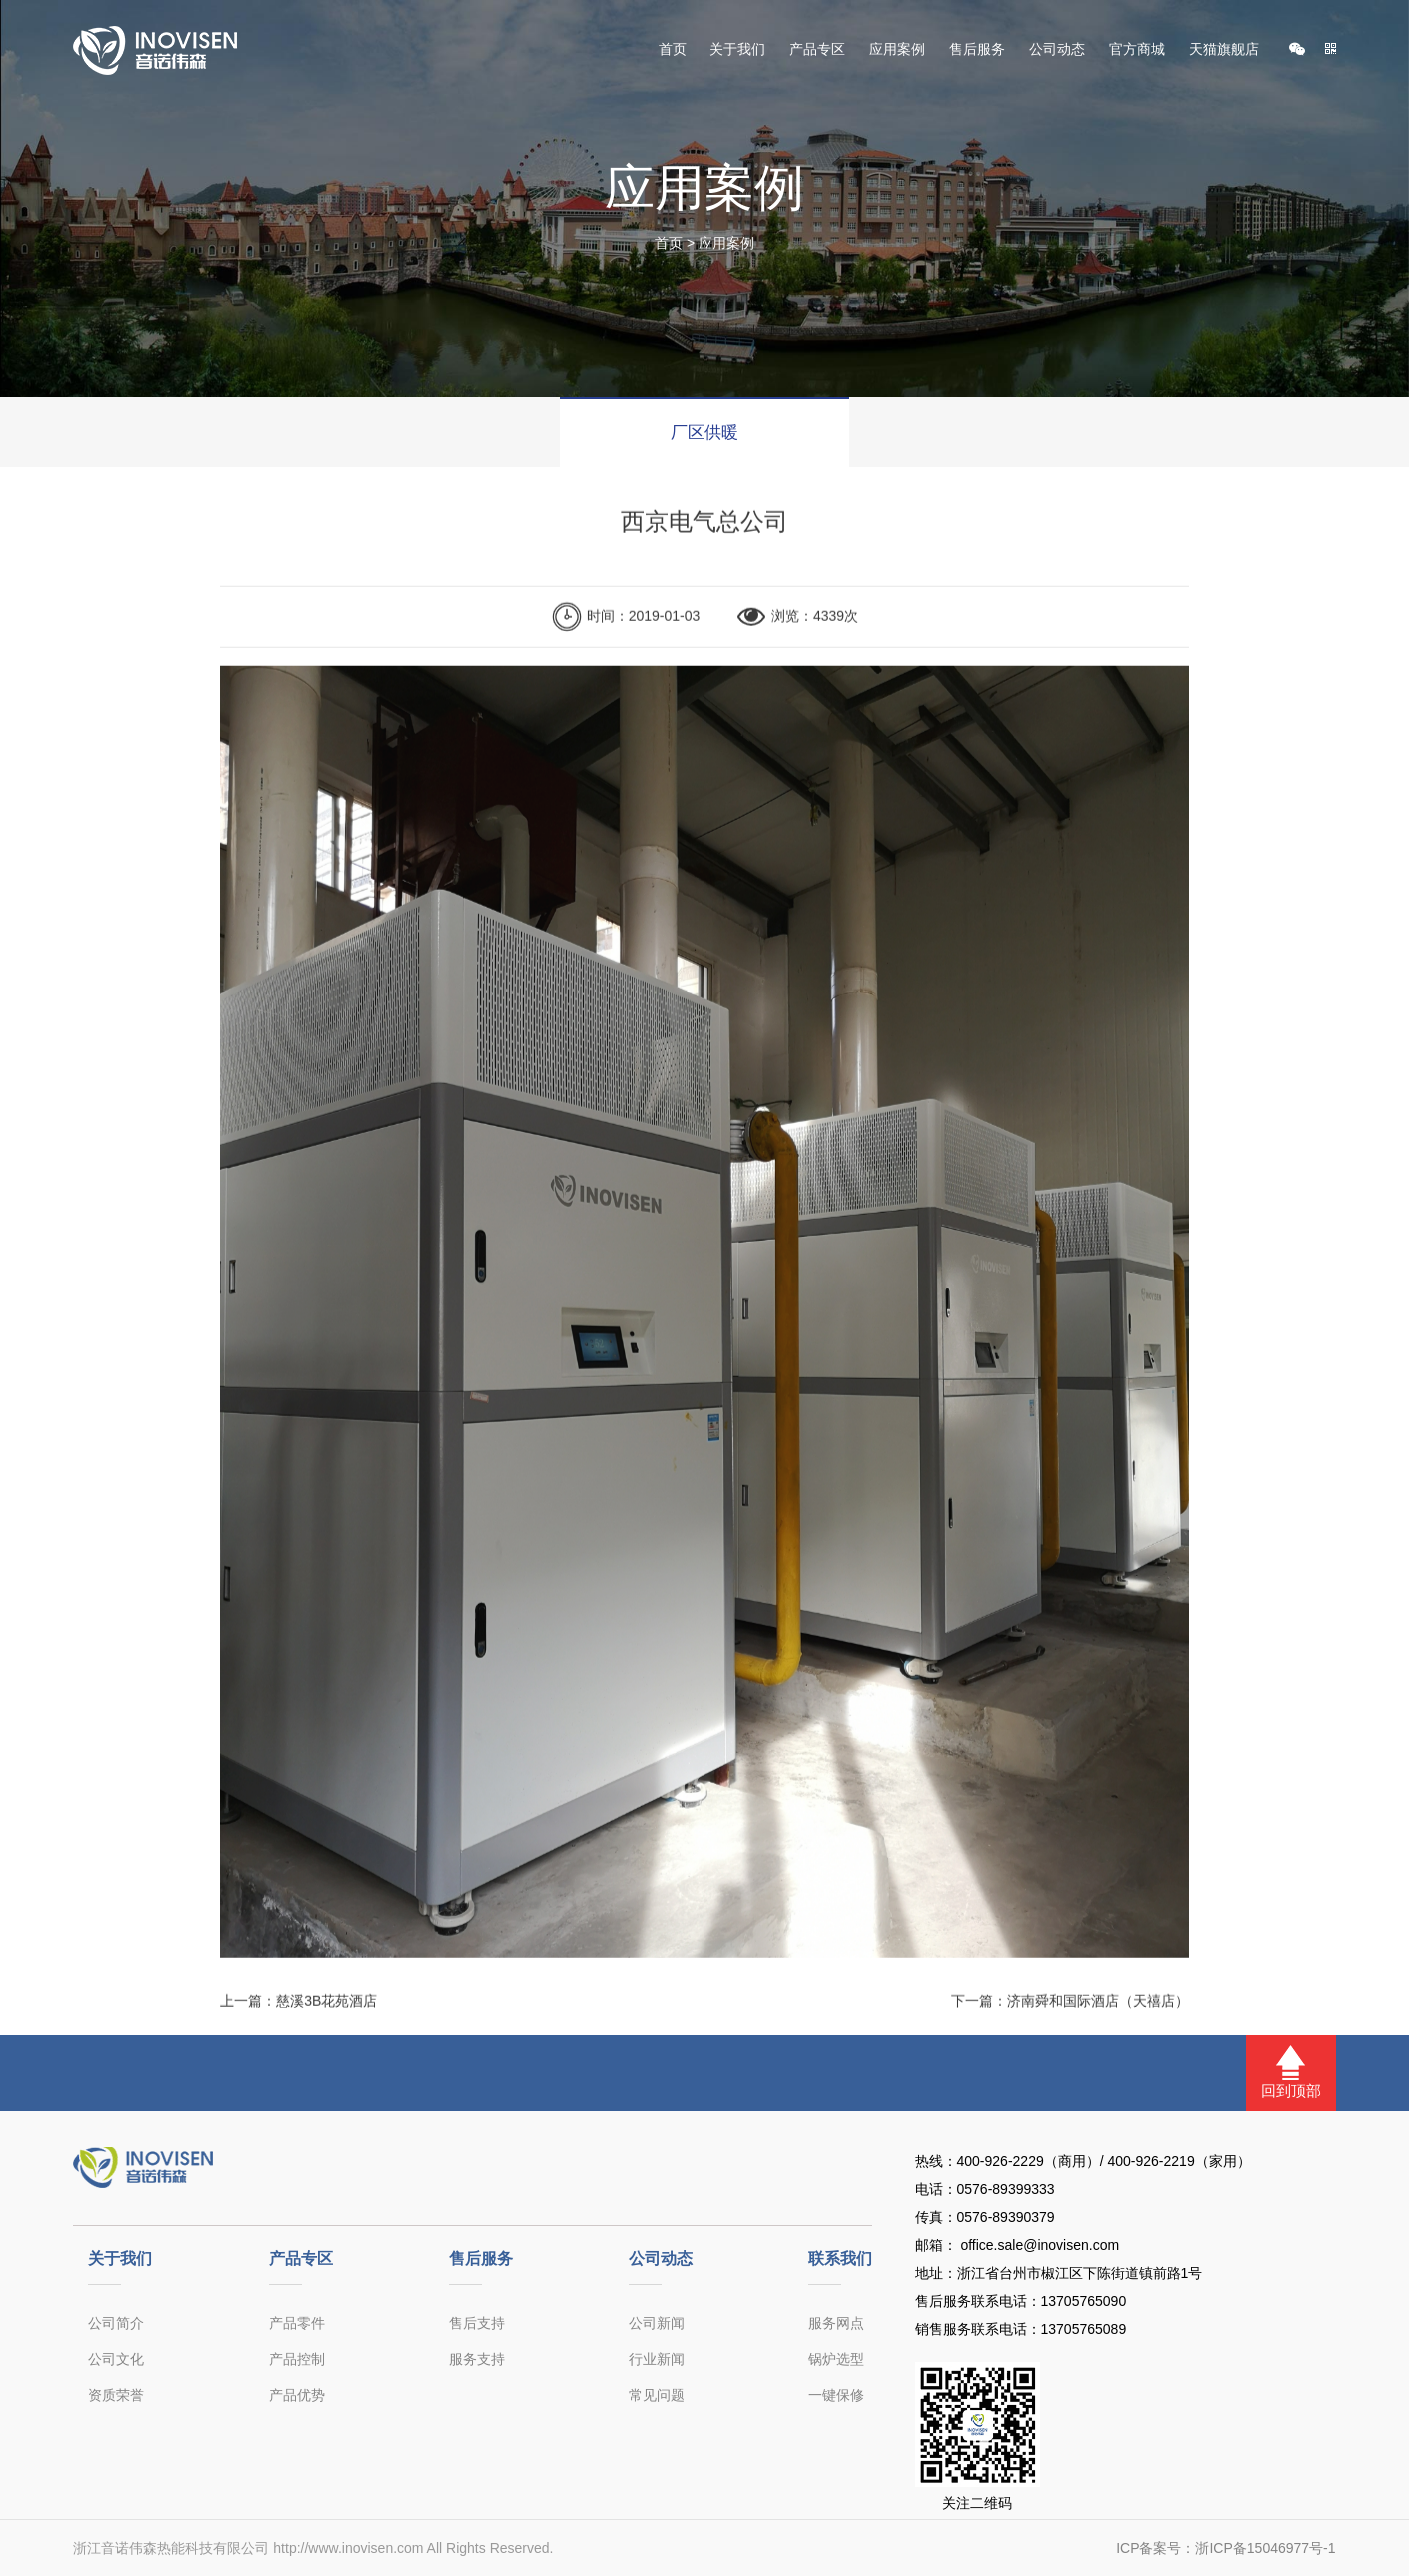 The width and height of the screenshot is (1409, 2576). I want to click on 关于我们, so click(737, 50).